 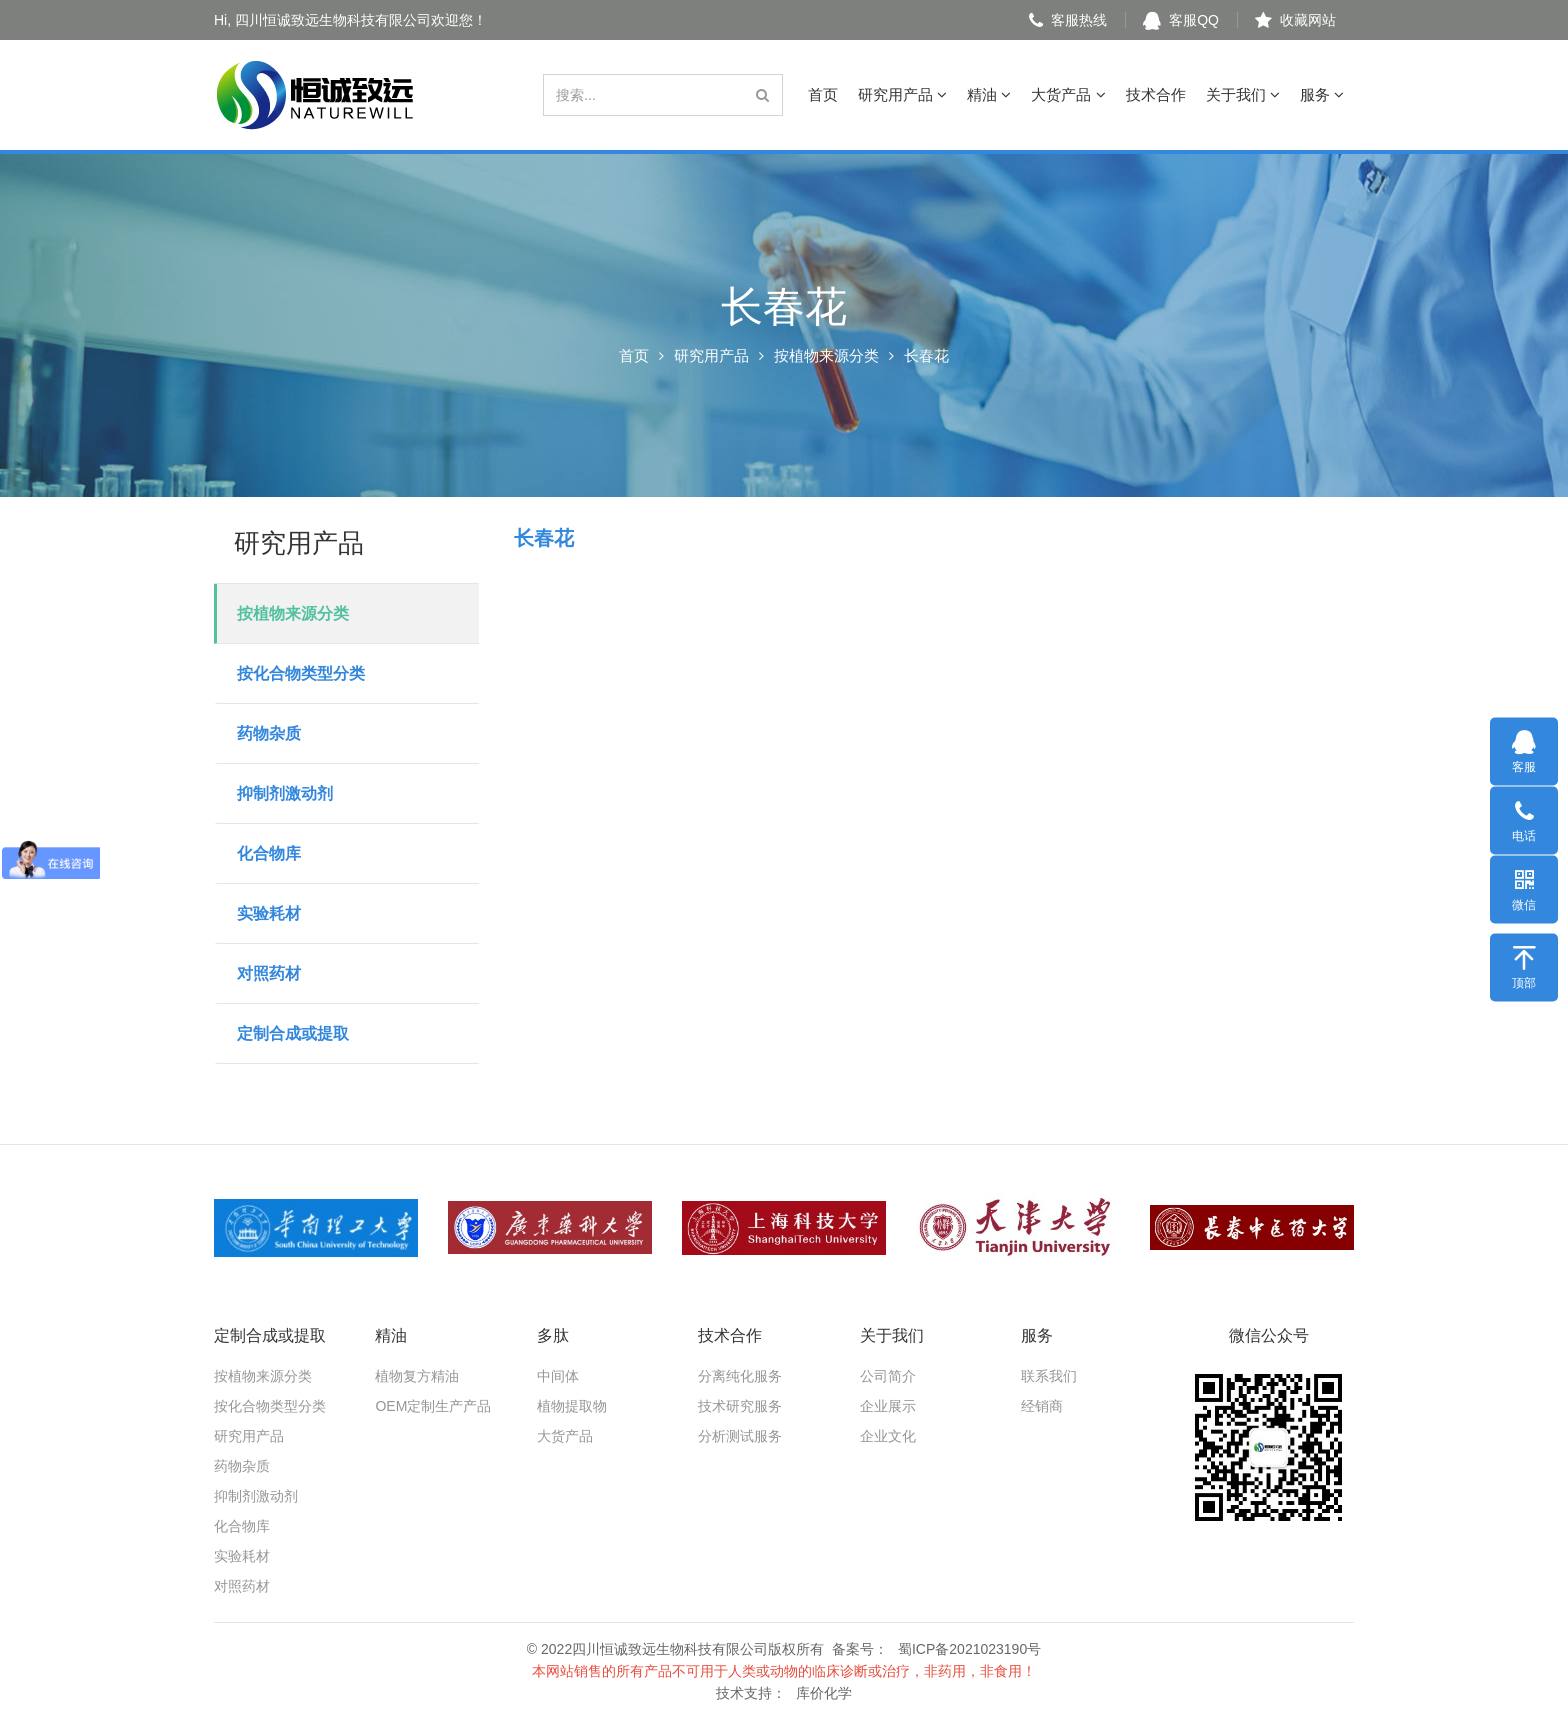 I want to click on 抑制剂激动剂, so click(x=285, y=793).